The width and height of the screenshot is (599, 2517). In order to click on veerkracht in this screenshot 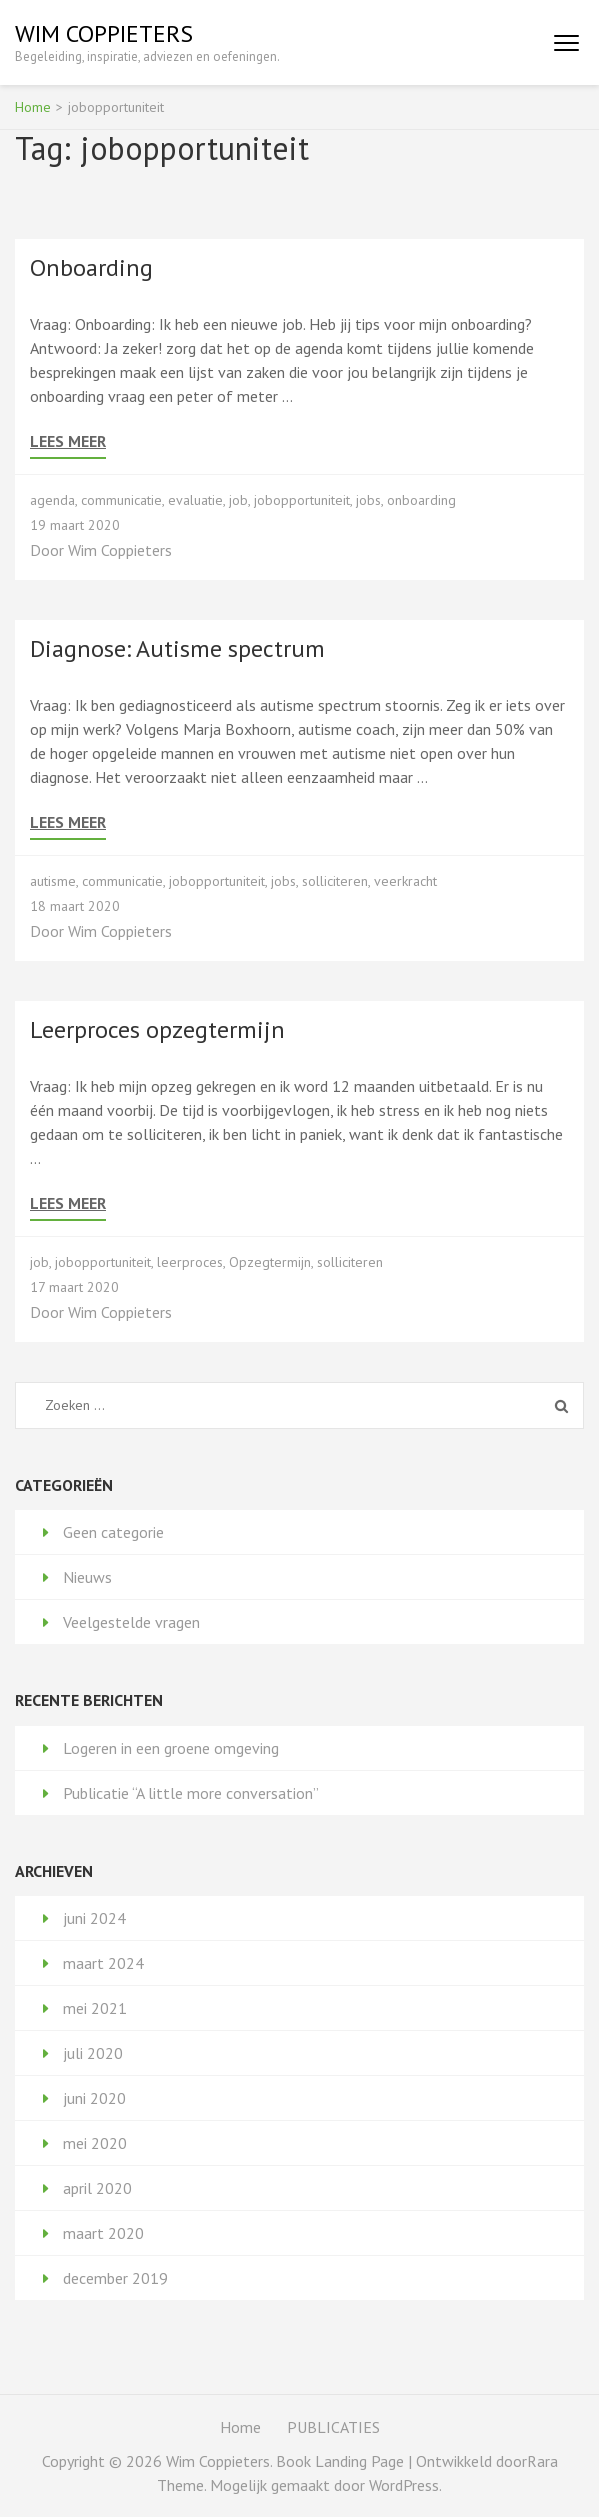, I will do `click(405, 881)`.